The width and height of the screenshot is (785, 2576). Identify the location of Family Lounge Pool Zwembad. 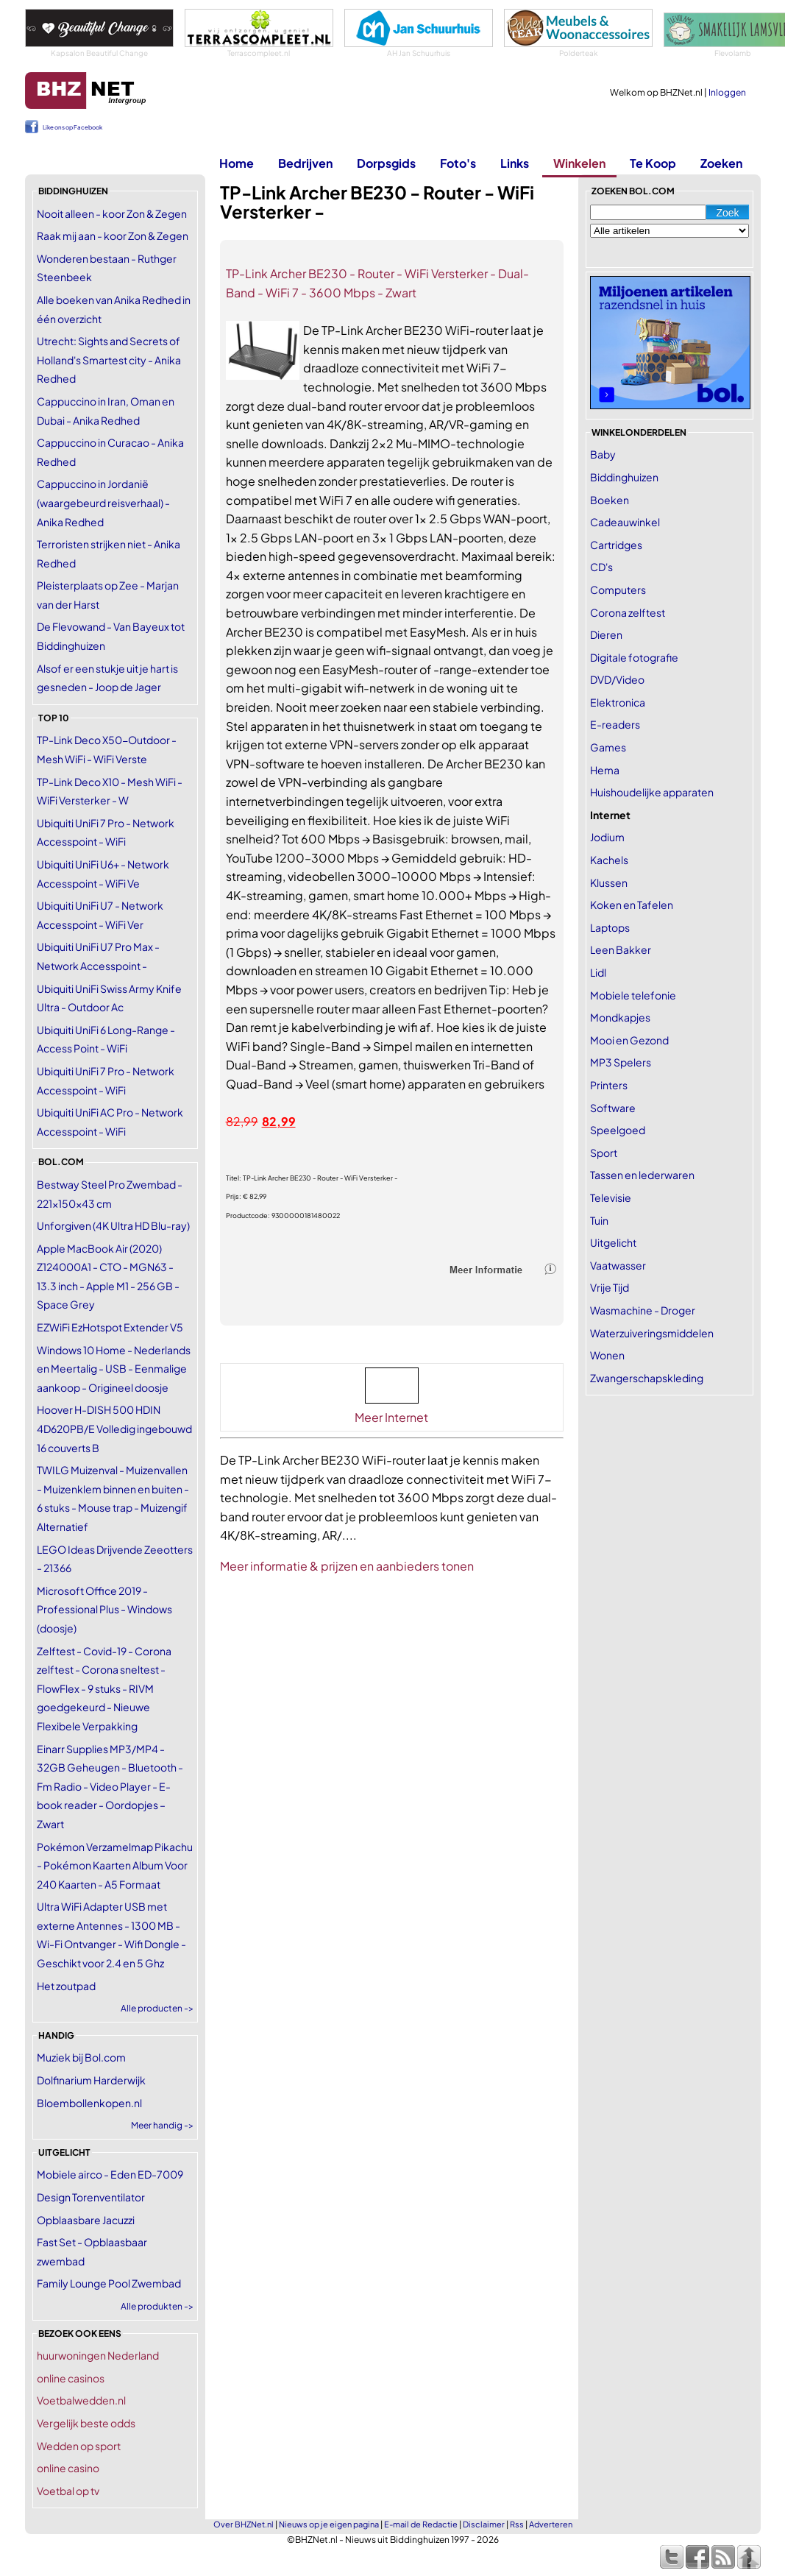
(109, 2283).